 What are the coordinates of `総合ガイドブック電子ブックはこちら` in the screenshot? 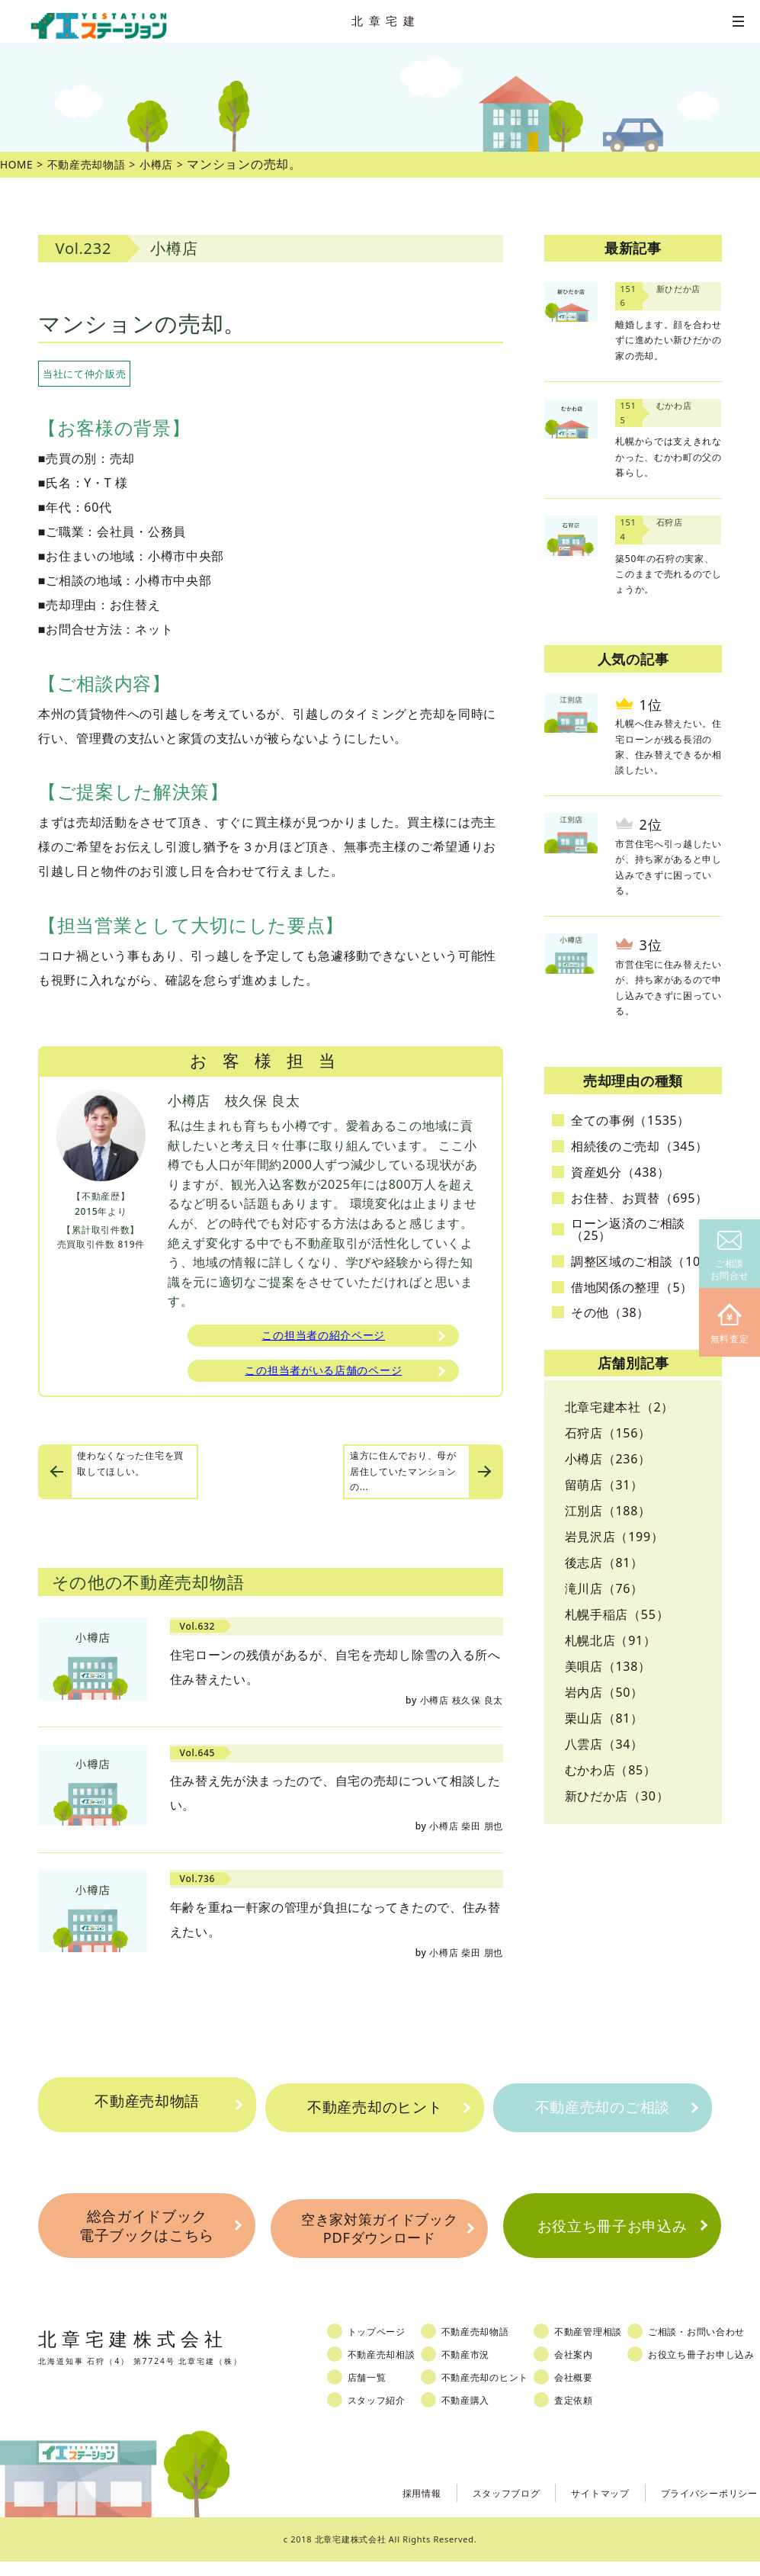 It's located at (146, 2235).